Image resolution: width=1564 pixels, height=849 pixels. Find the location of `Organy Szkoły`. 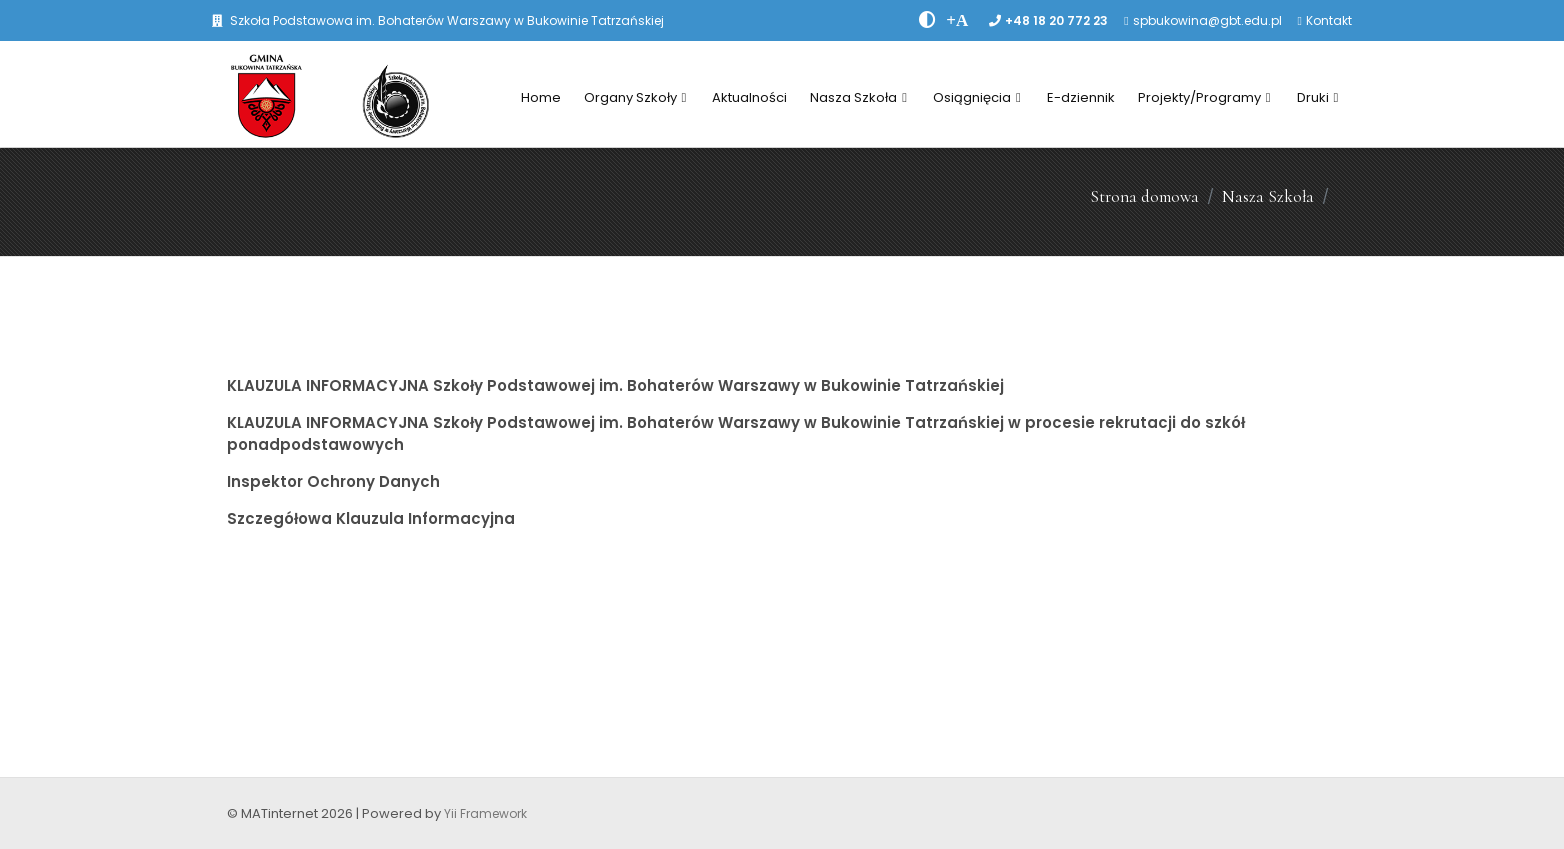

Organy Szkoły is located at coordinates (635, 97).